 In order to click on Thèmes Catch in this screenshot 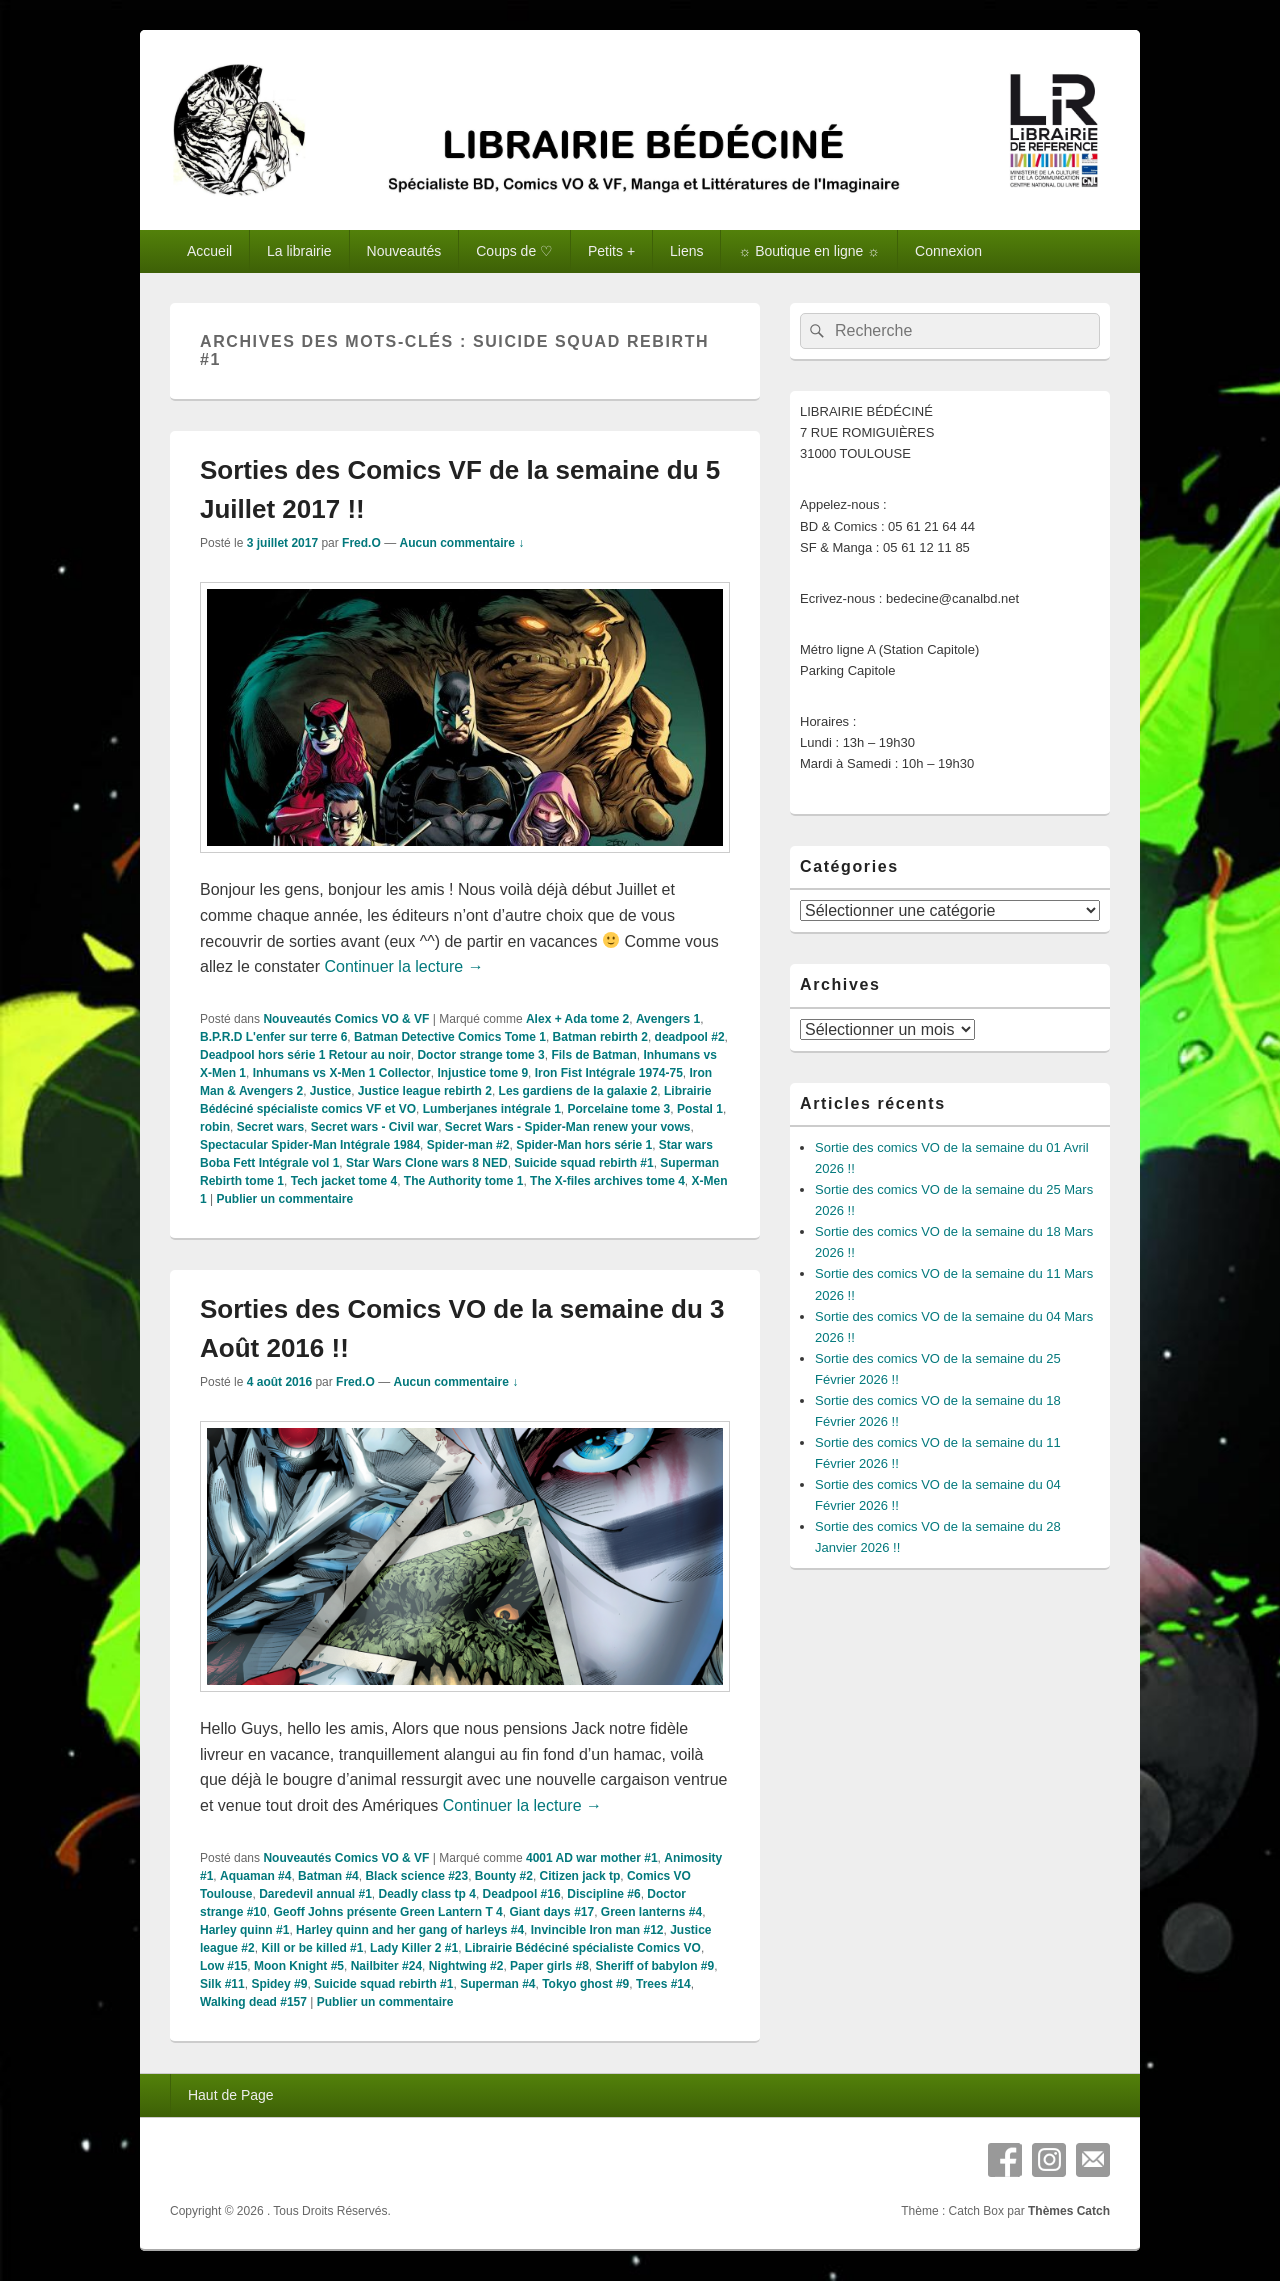, I will do `click(1069, 2211)`.